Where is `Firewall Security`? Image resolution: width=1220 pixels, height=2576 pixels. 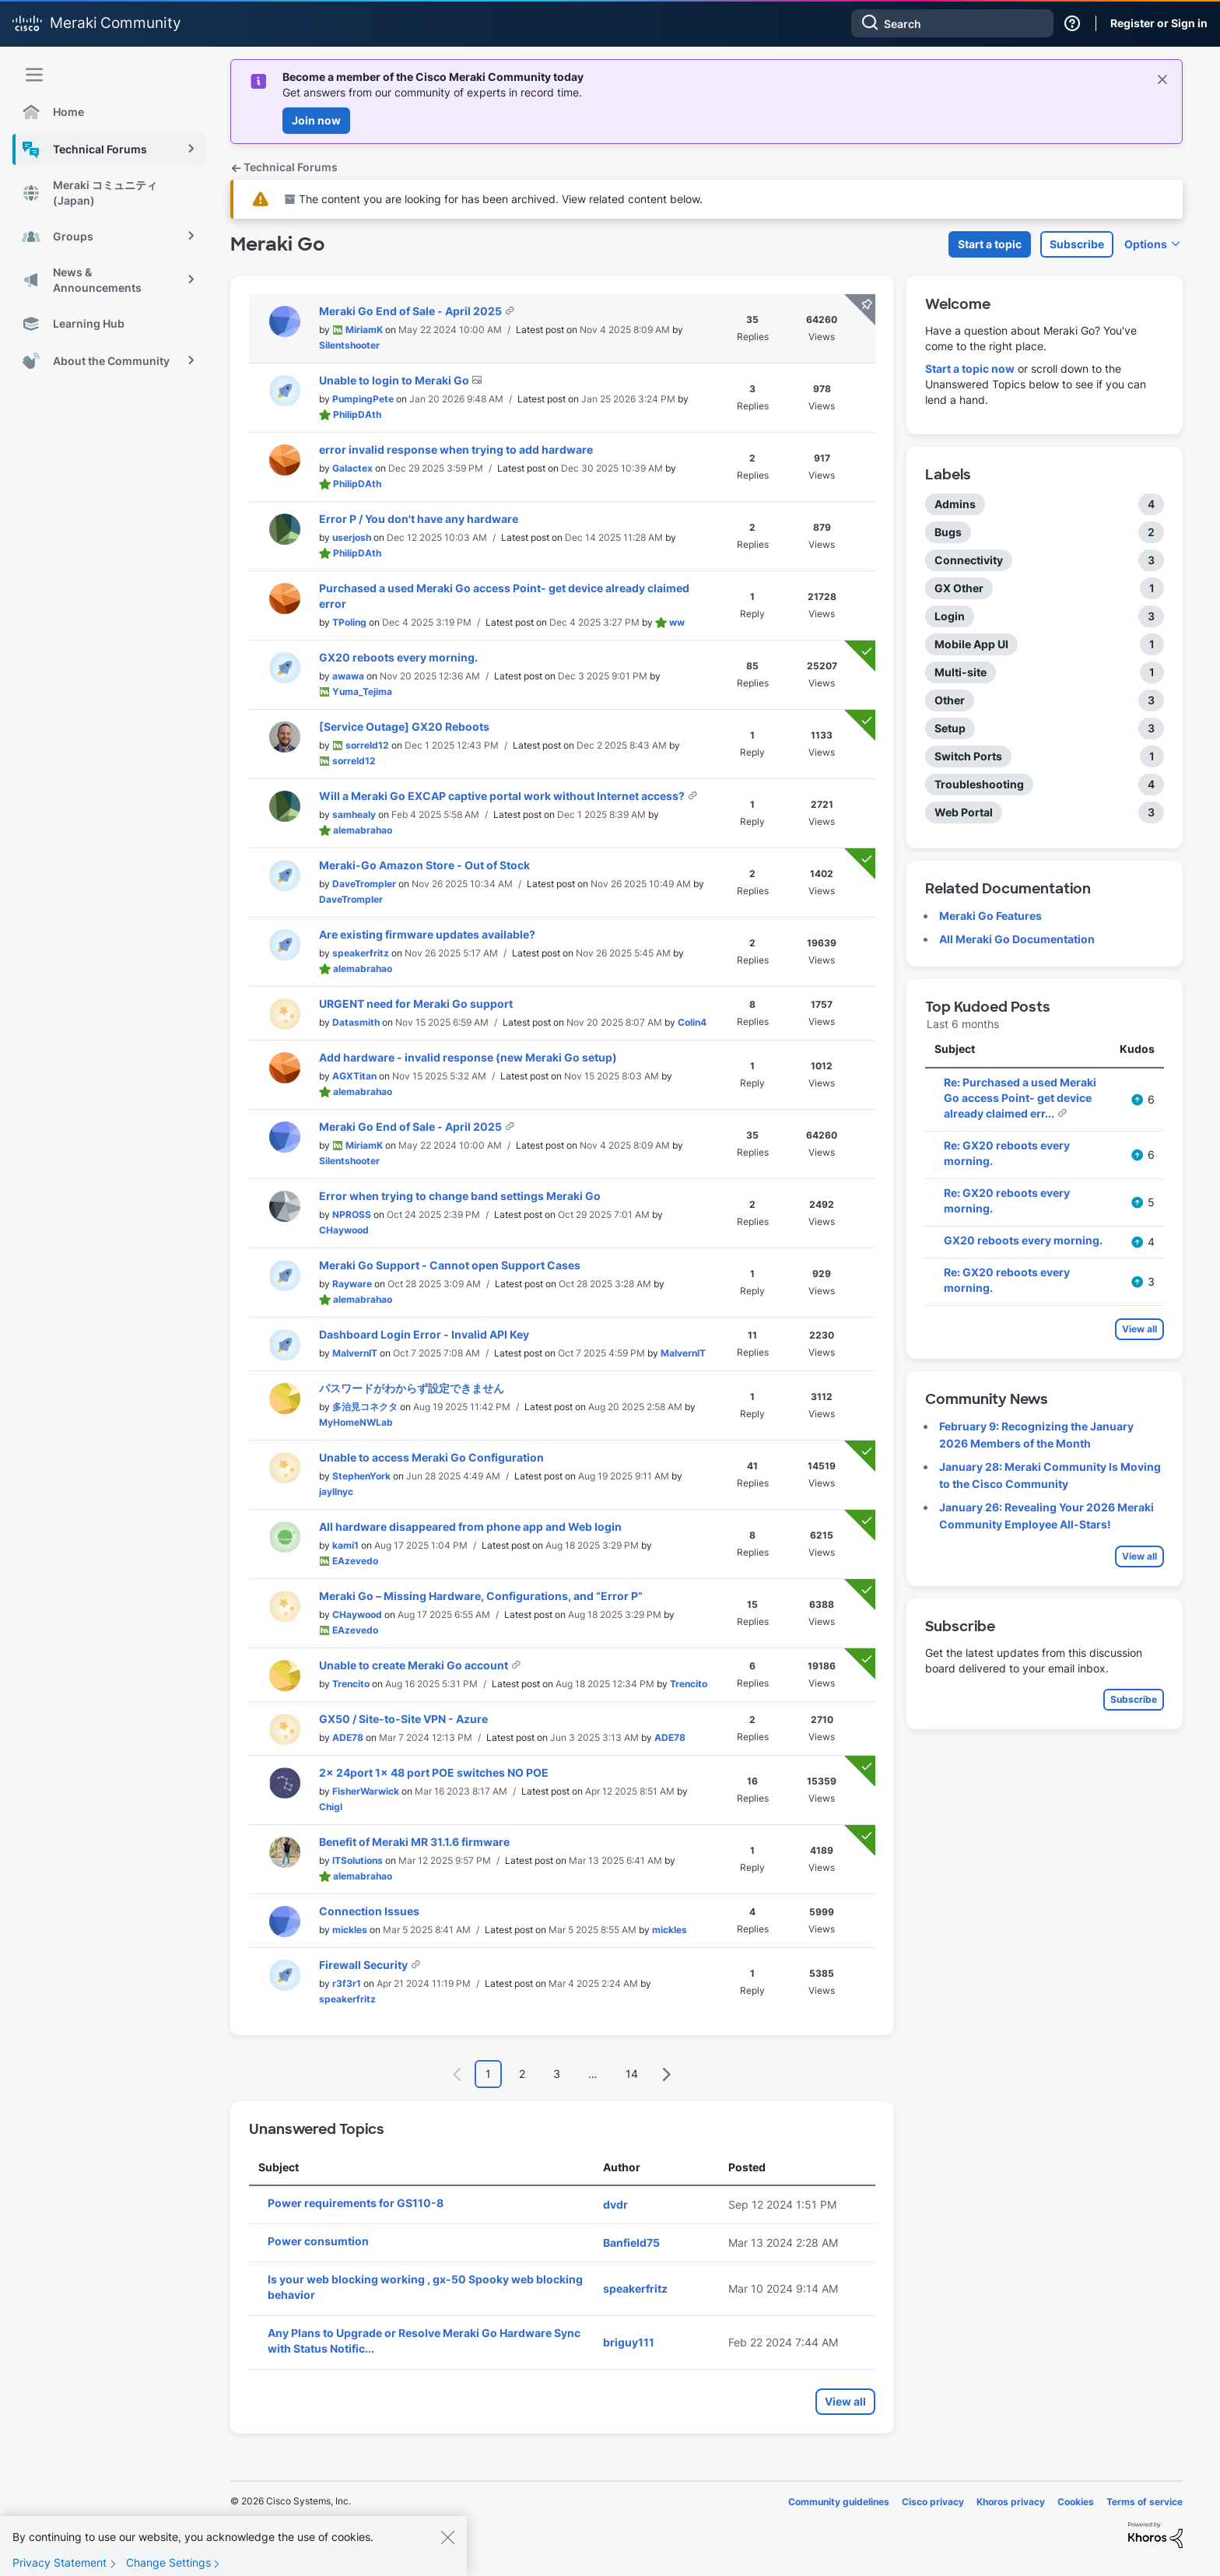
Firewall Security is located at coordinates (364, 1964).